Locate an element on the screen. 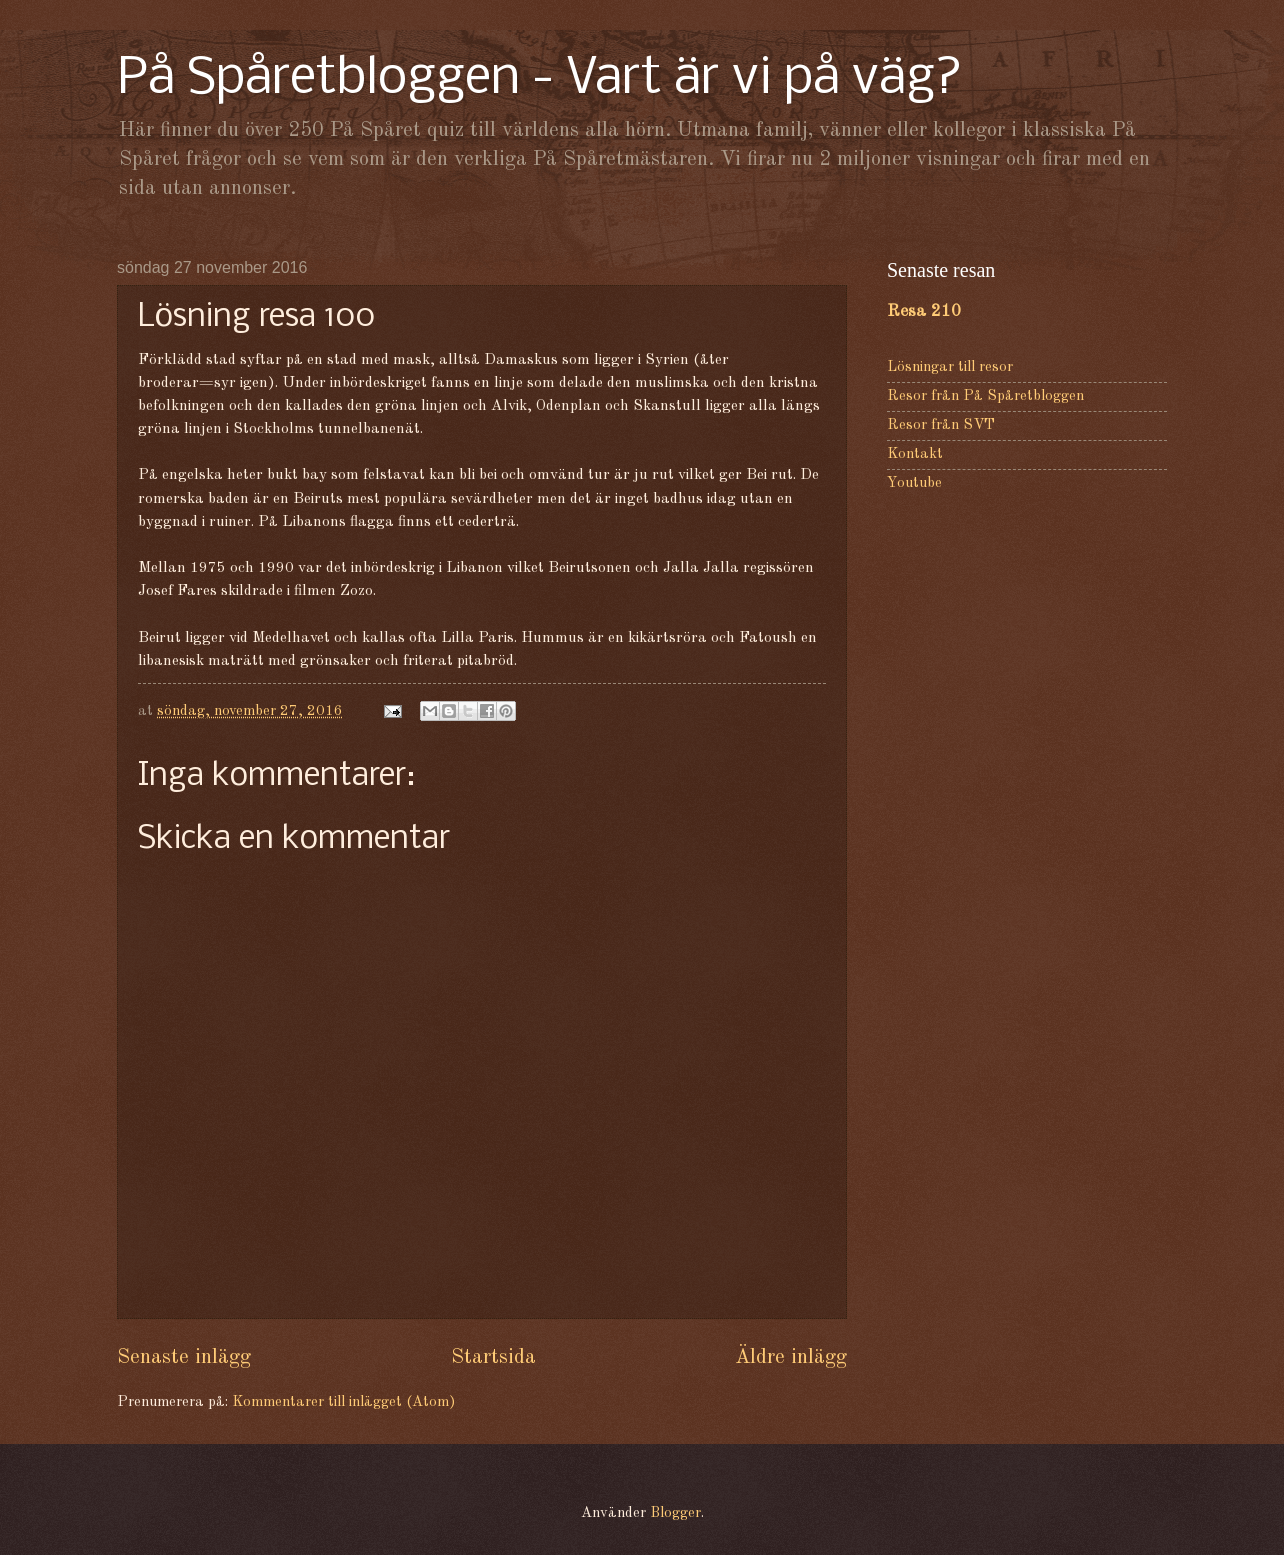  På Spåretbloggen - Vart är vi på väg? is located at coordinates (540, 79).